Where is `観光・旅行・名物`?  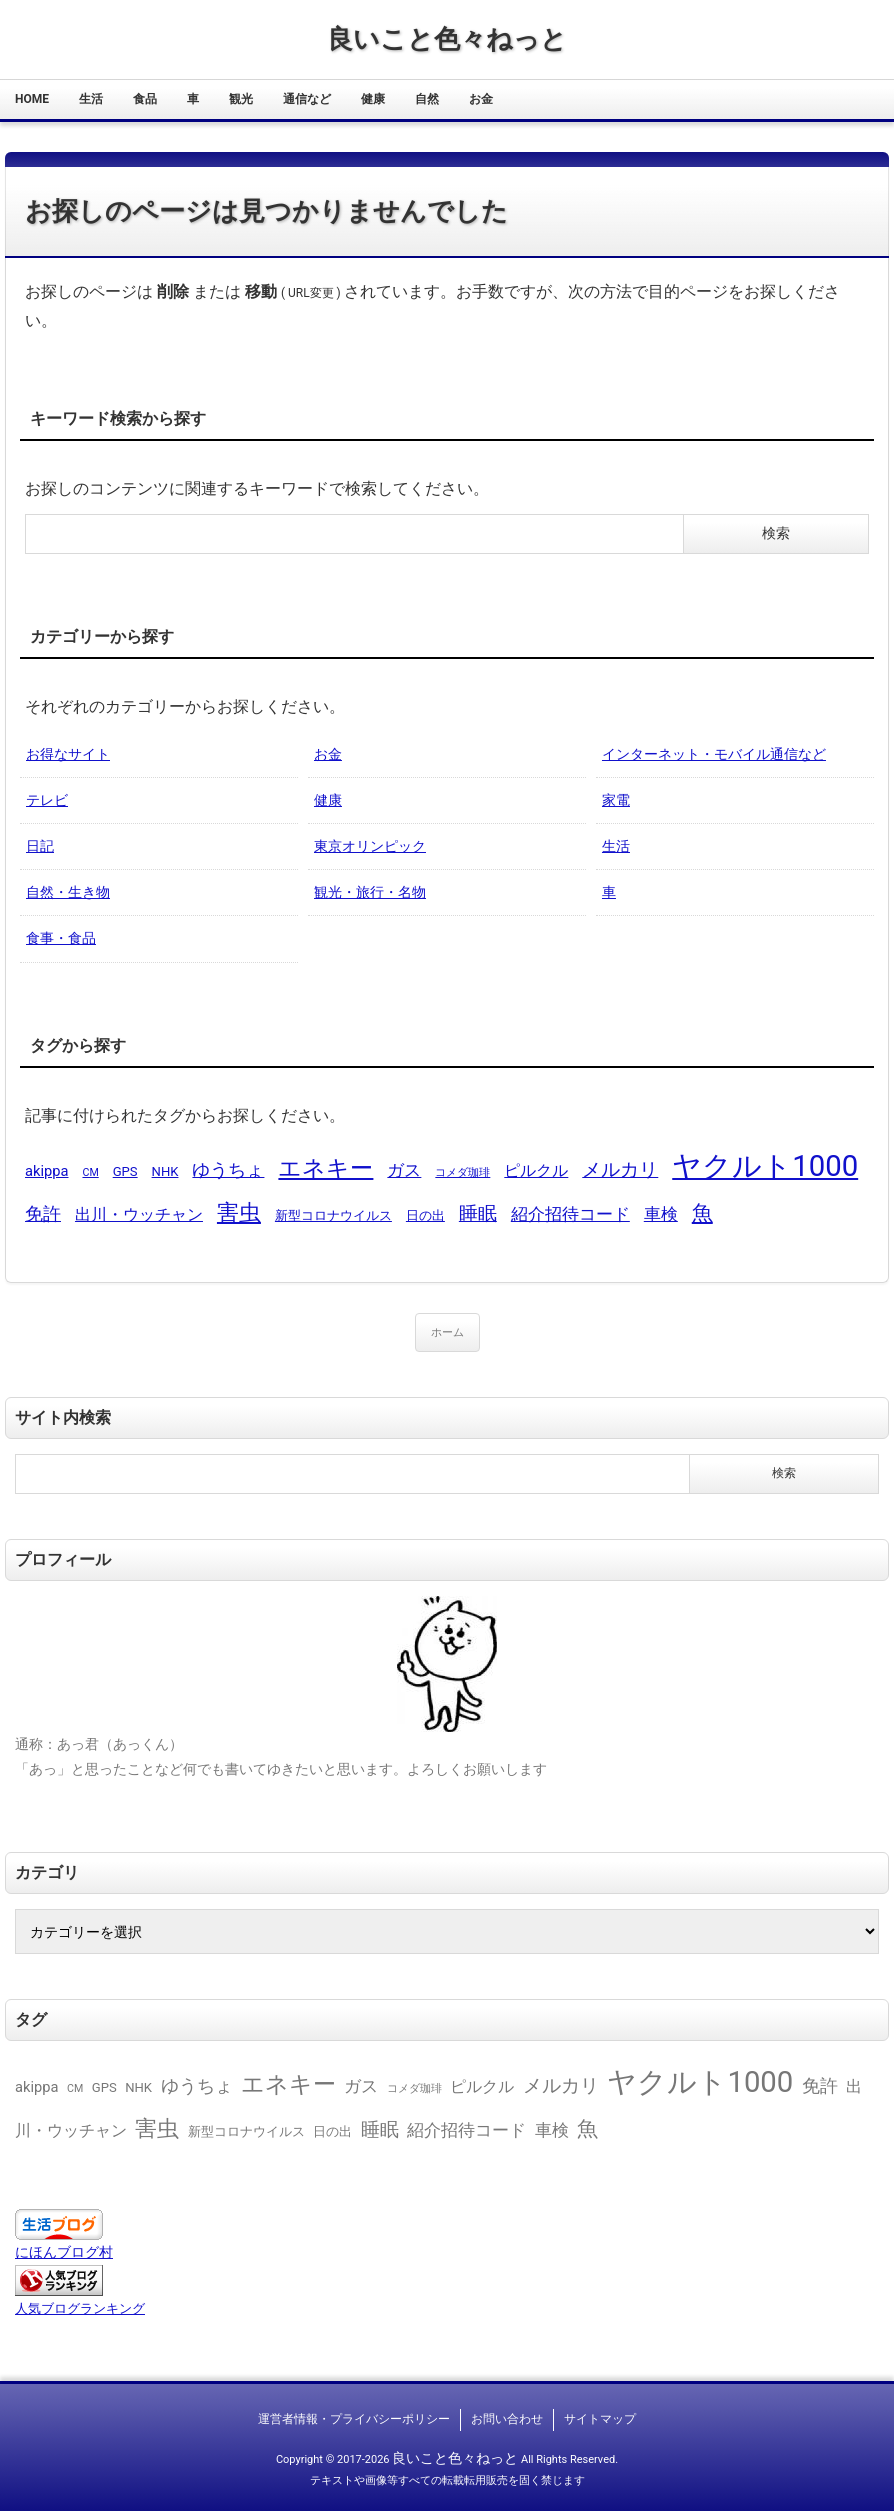 観光・旅行・名物 is located at coordinates (370, 892).